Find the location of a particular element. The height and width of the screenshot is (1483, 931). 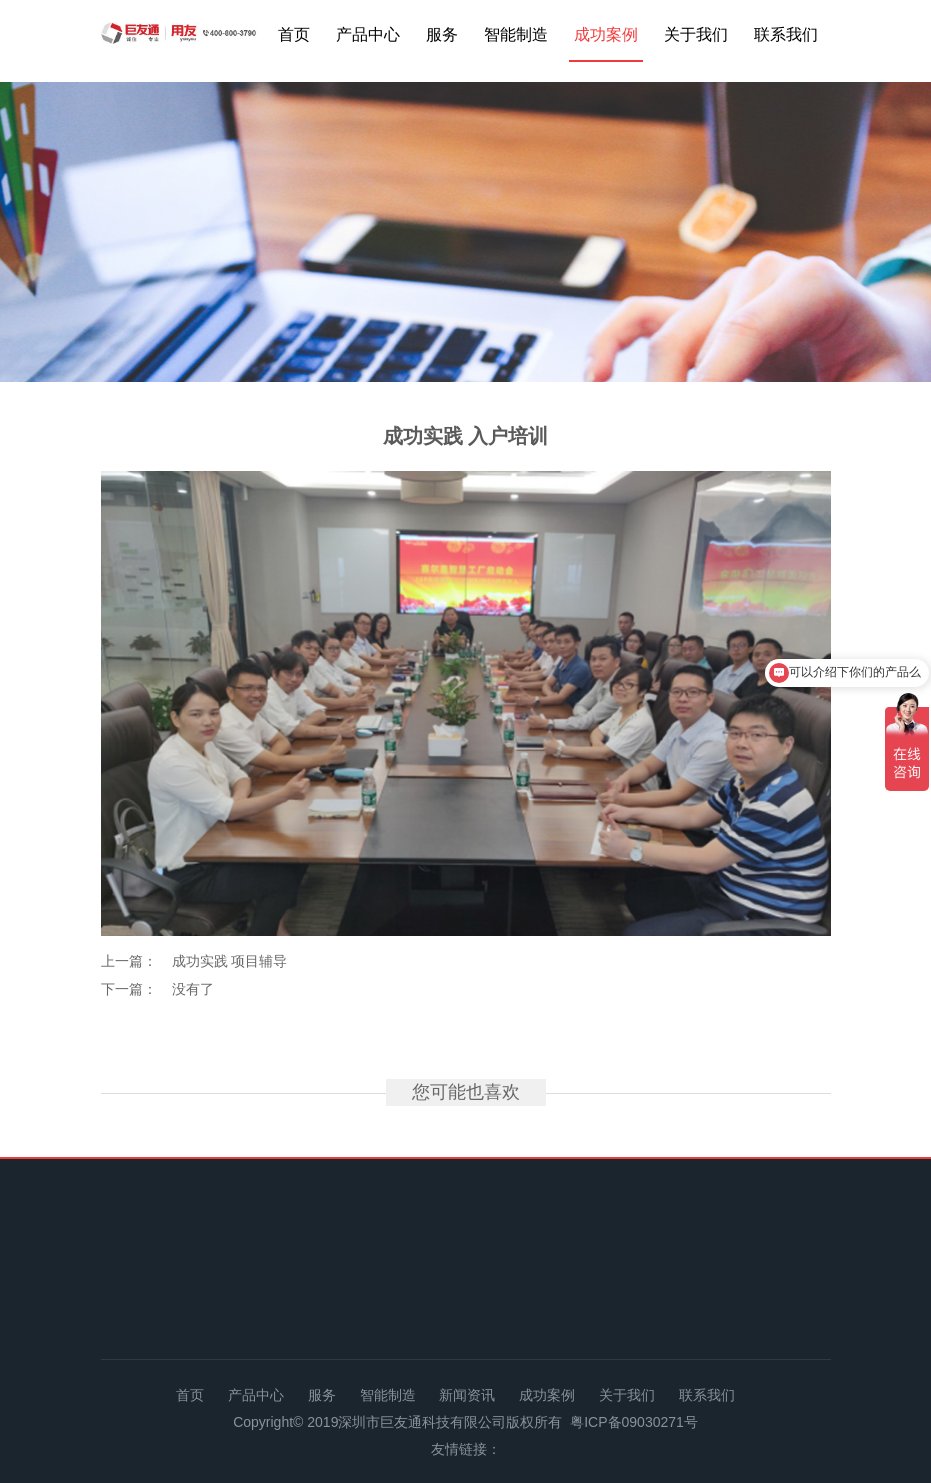

新闻资讯 is located at coordinates (467, 1395).